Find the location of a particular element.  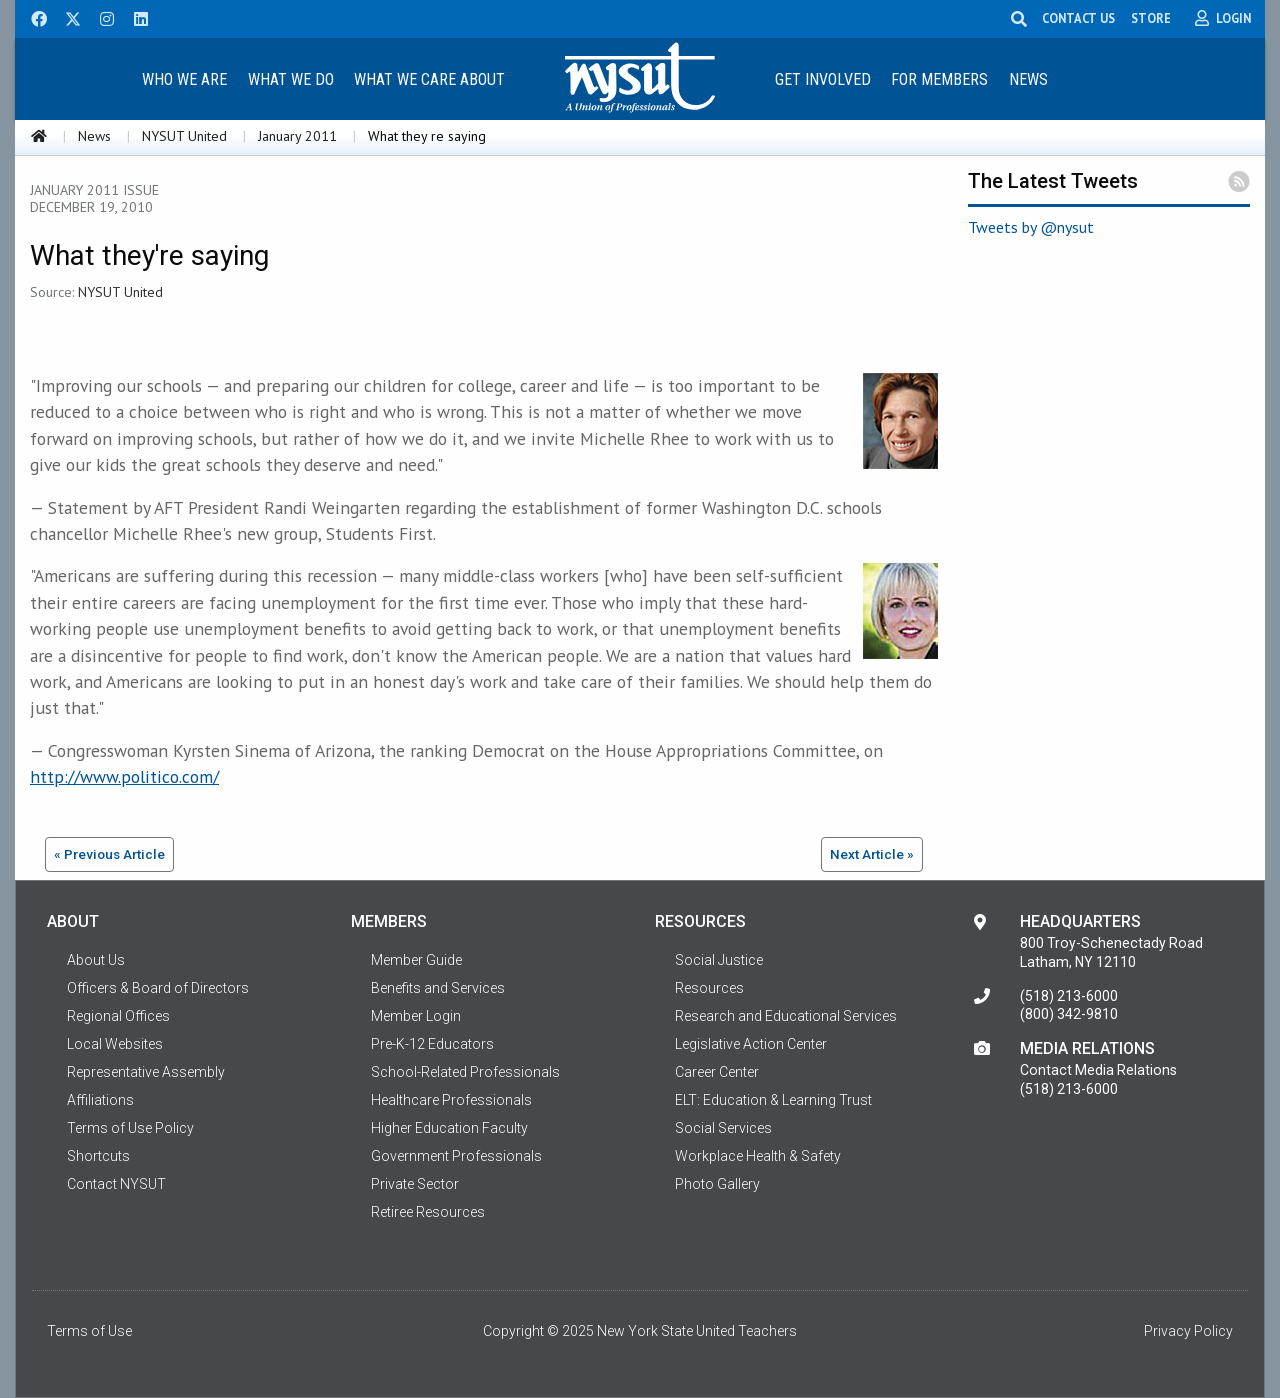

Get Involved is located at coordinates (823, 79).